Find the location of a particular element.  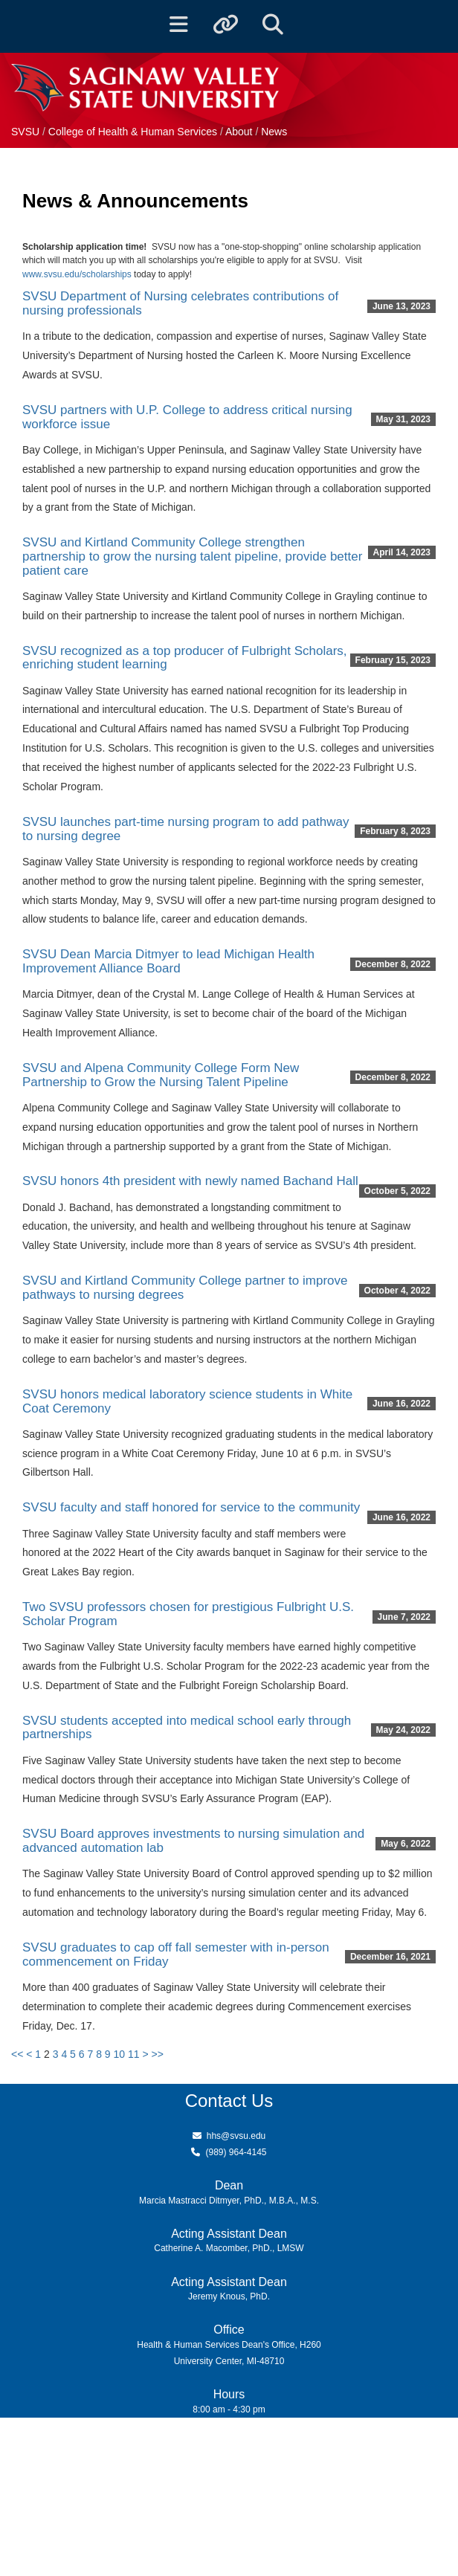

SVSU partners with U.P. College to address critical nursing workforce issue is located at coordinates (187, 417).